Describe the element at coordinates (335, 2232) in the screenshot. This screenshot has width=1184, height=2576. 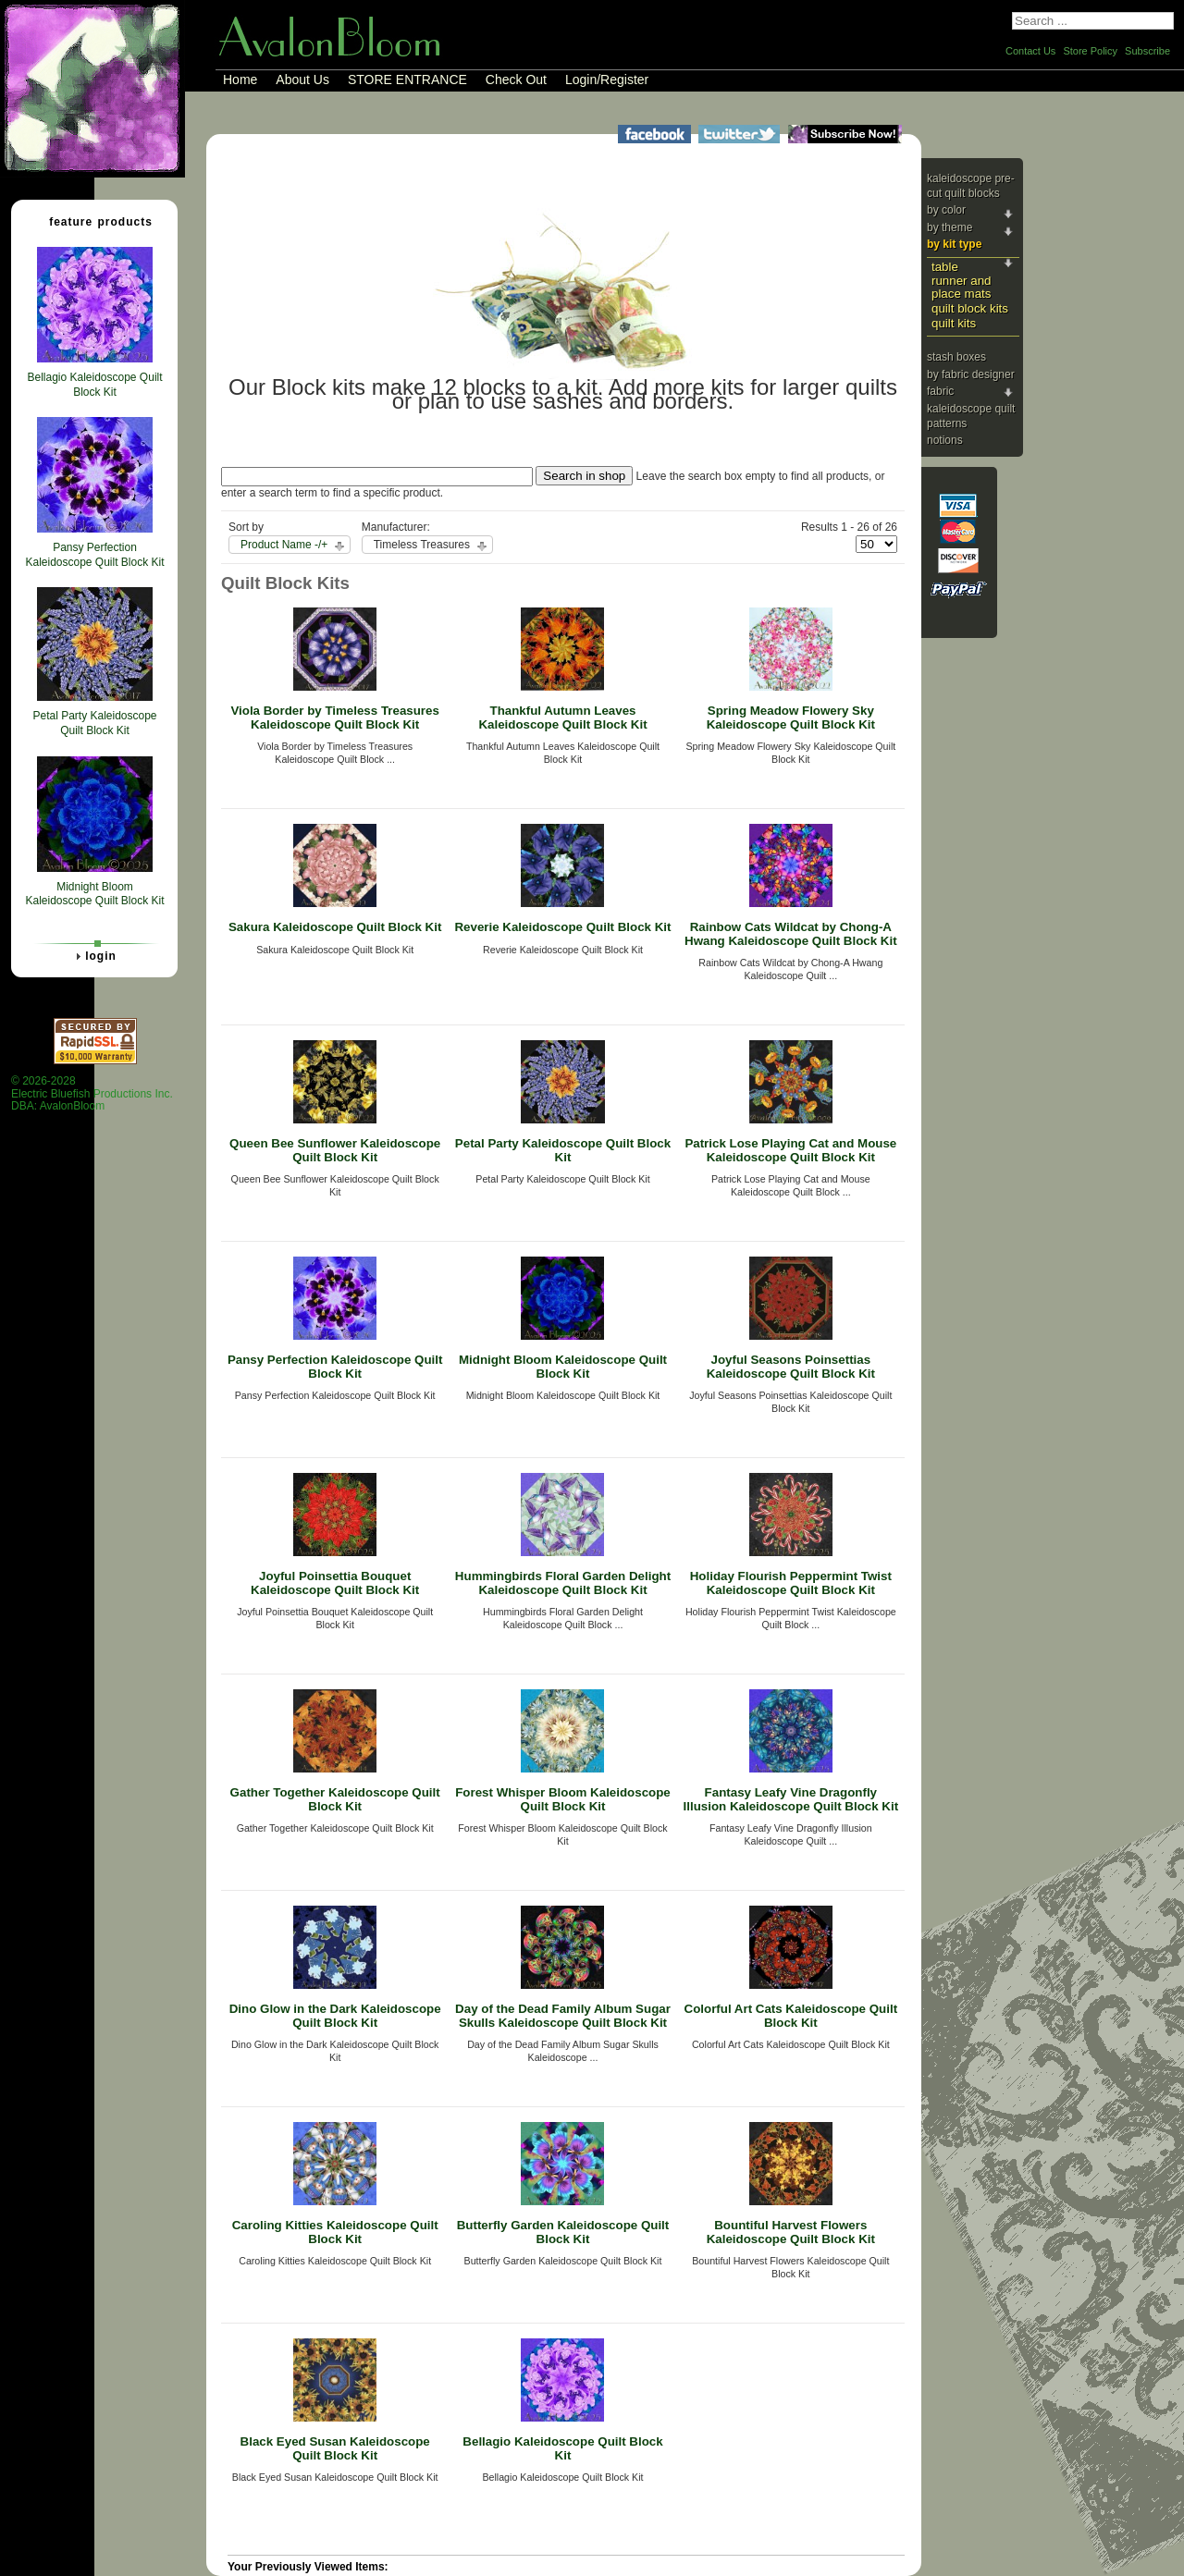
I see `Caroling Kitties Kaleidoscope Quilt Block Kit` at that location.